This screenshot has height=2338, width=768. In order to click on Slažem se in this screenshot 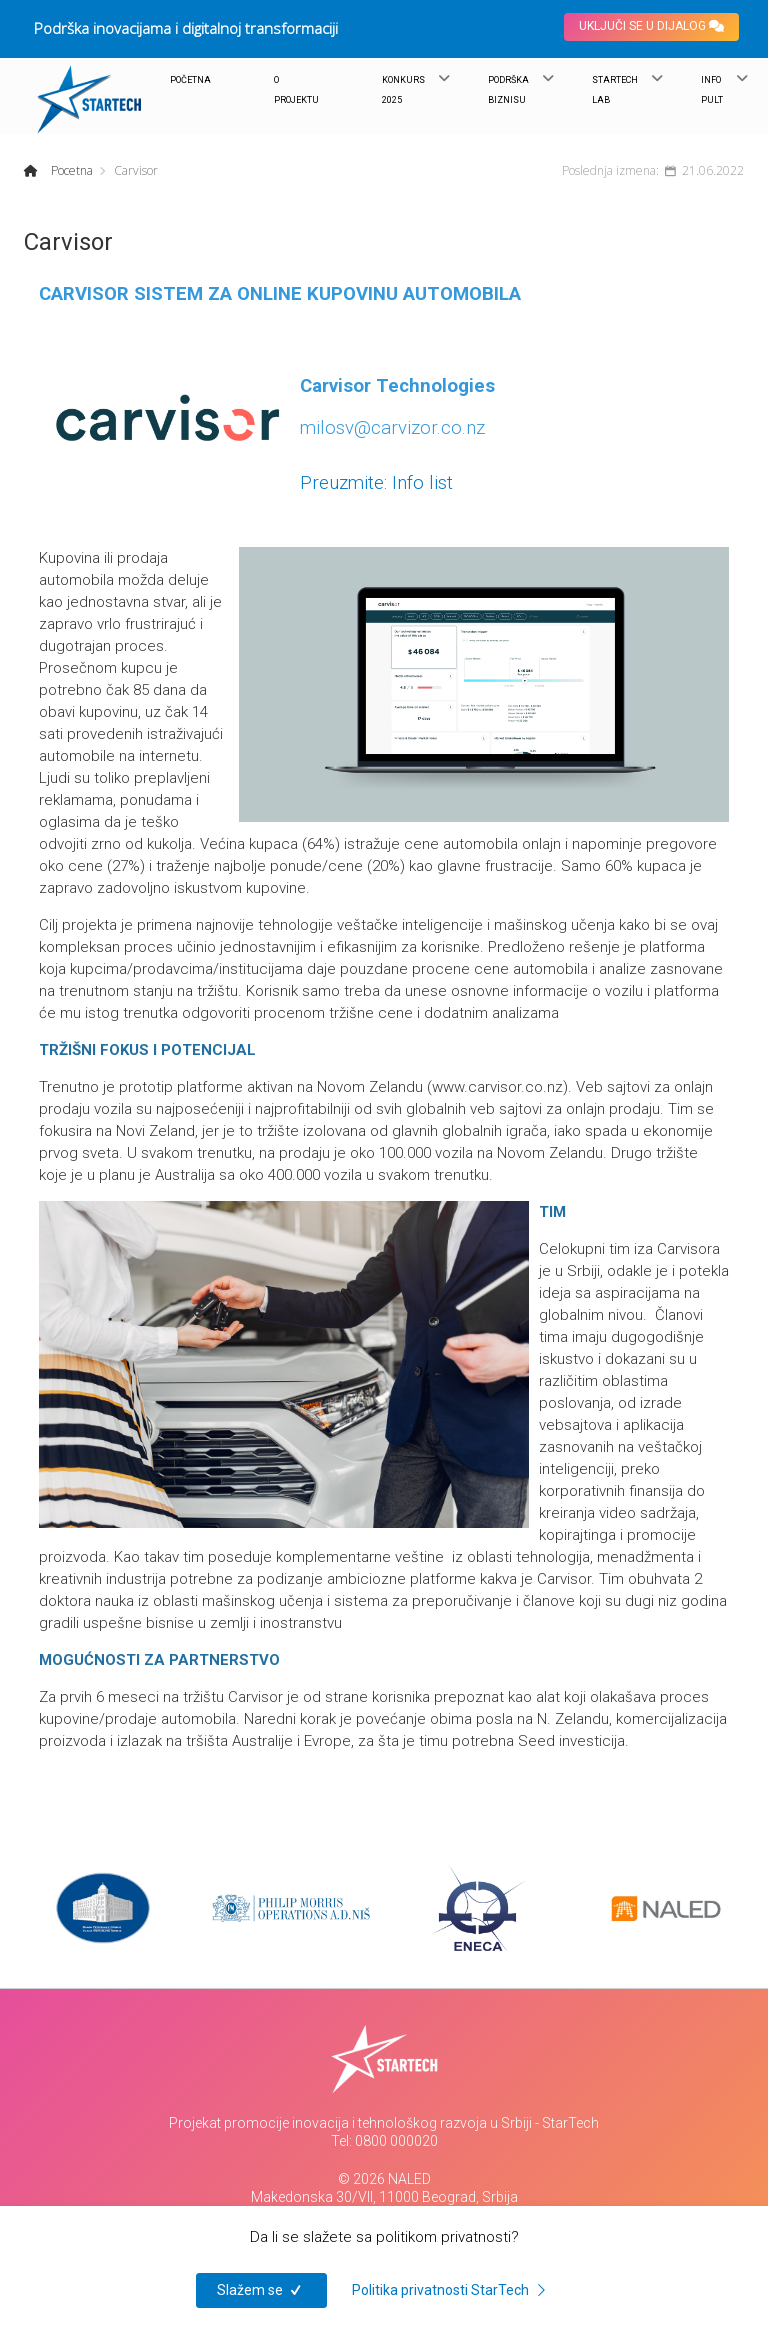, I will do `click(261, 2290)`.